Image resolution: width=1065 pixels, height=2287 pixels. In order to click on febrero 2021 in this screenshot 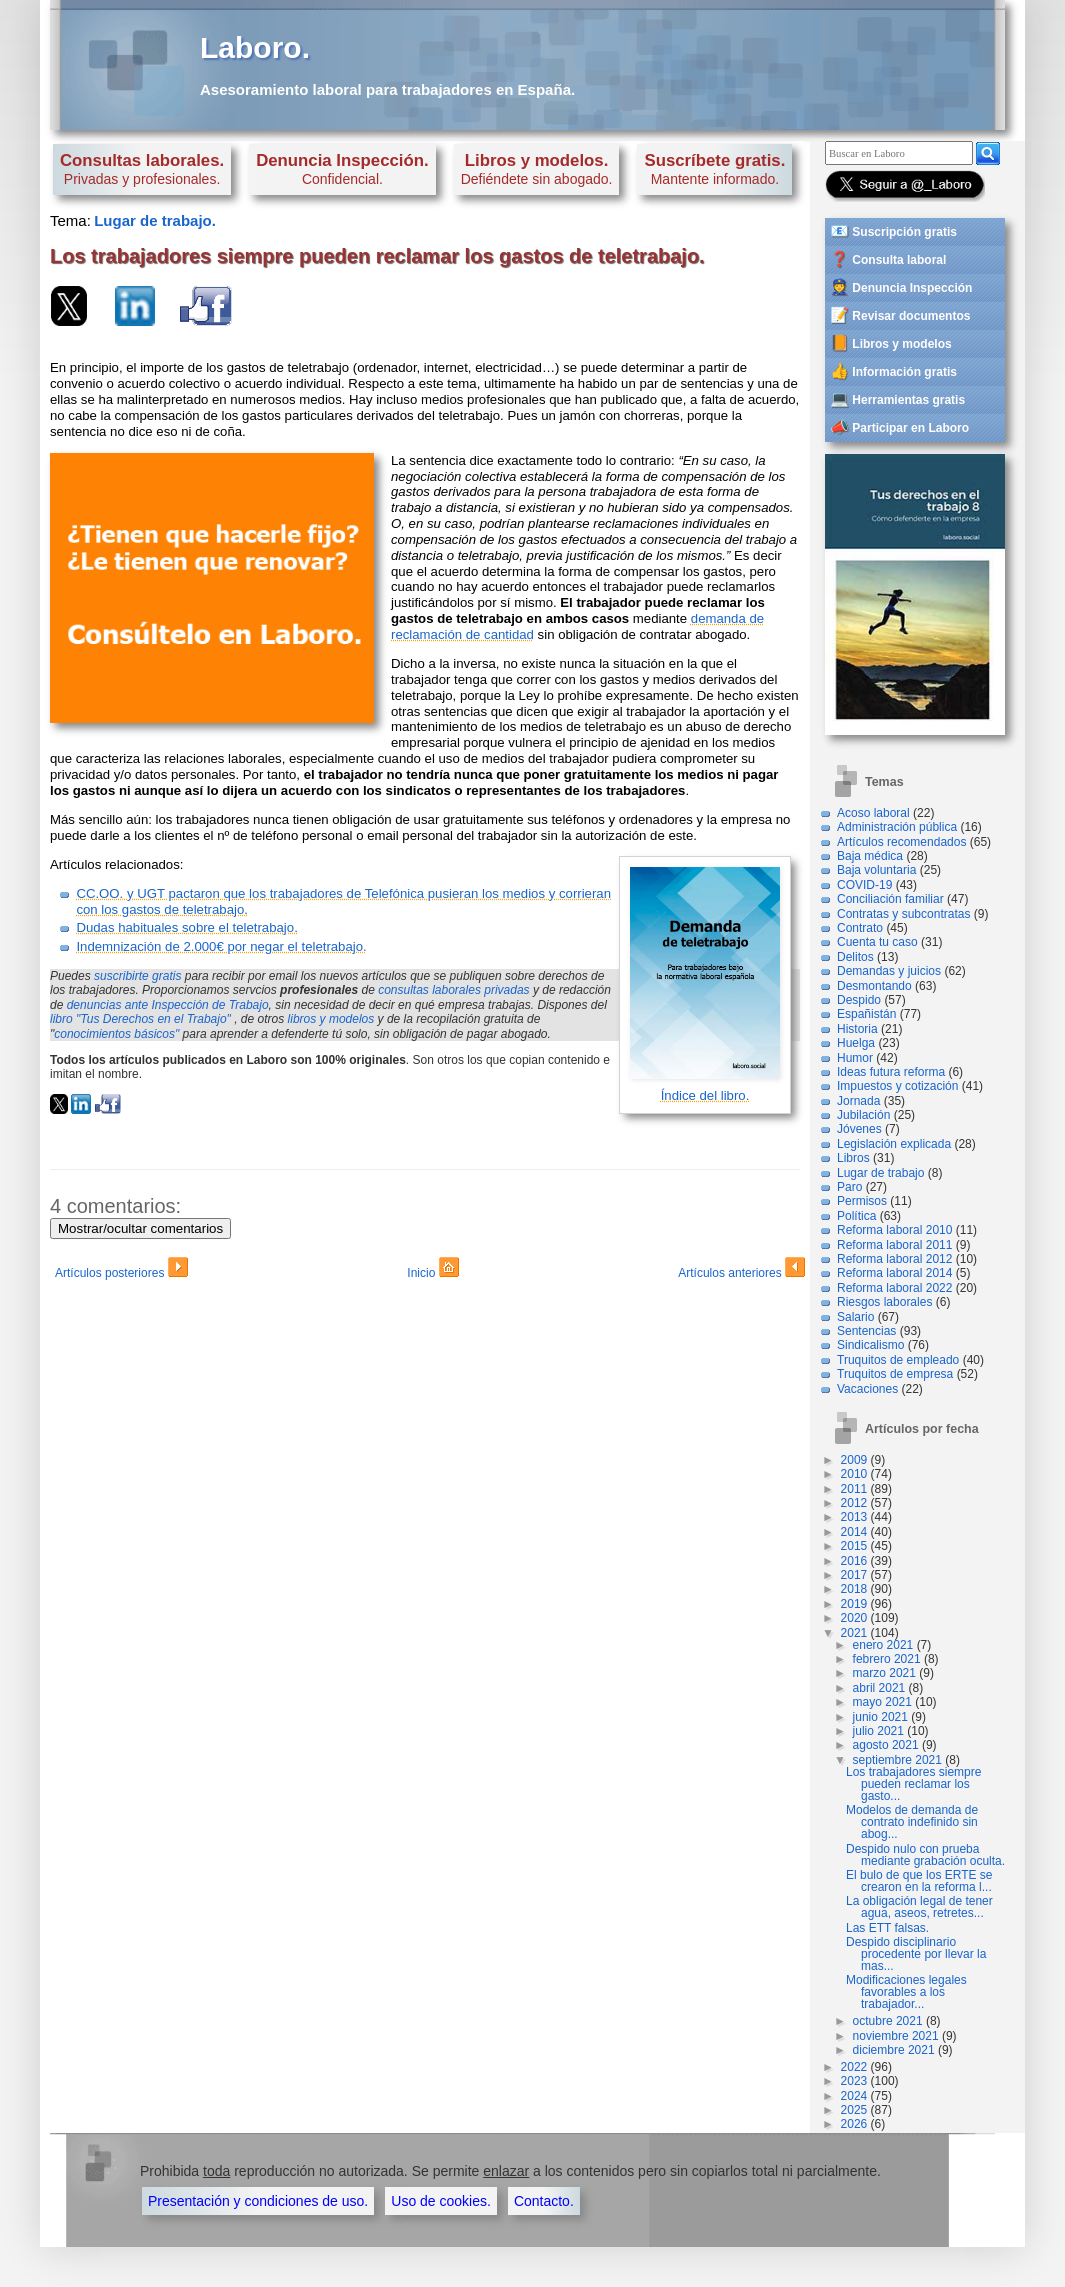, I will do `click(887, 1659)`.